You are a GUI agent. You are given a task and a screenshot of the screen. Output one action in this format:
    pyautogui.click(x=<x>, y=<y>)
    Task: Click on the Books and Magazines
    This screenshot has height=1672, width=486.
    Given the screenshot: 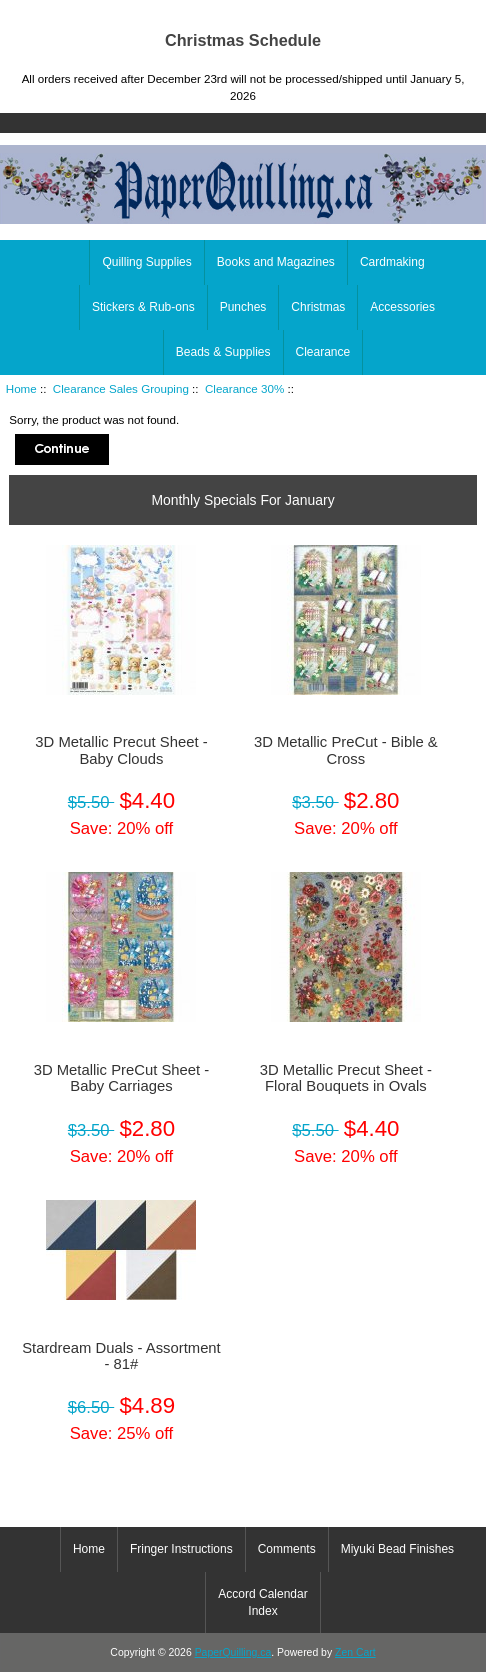 What is the action you would take?
    pyautogui.click(x=276, y=262)
    